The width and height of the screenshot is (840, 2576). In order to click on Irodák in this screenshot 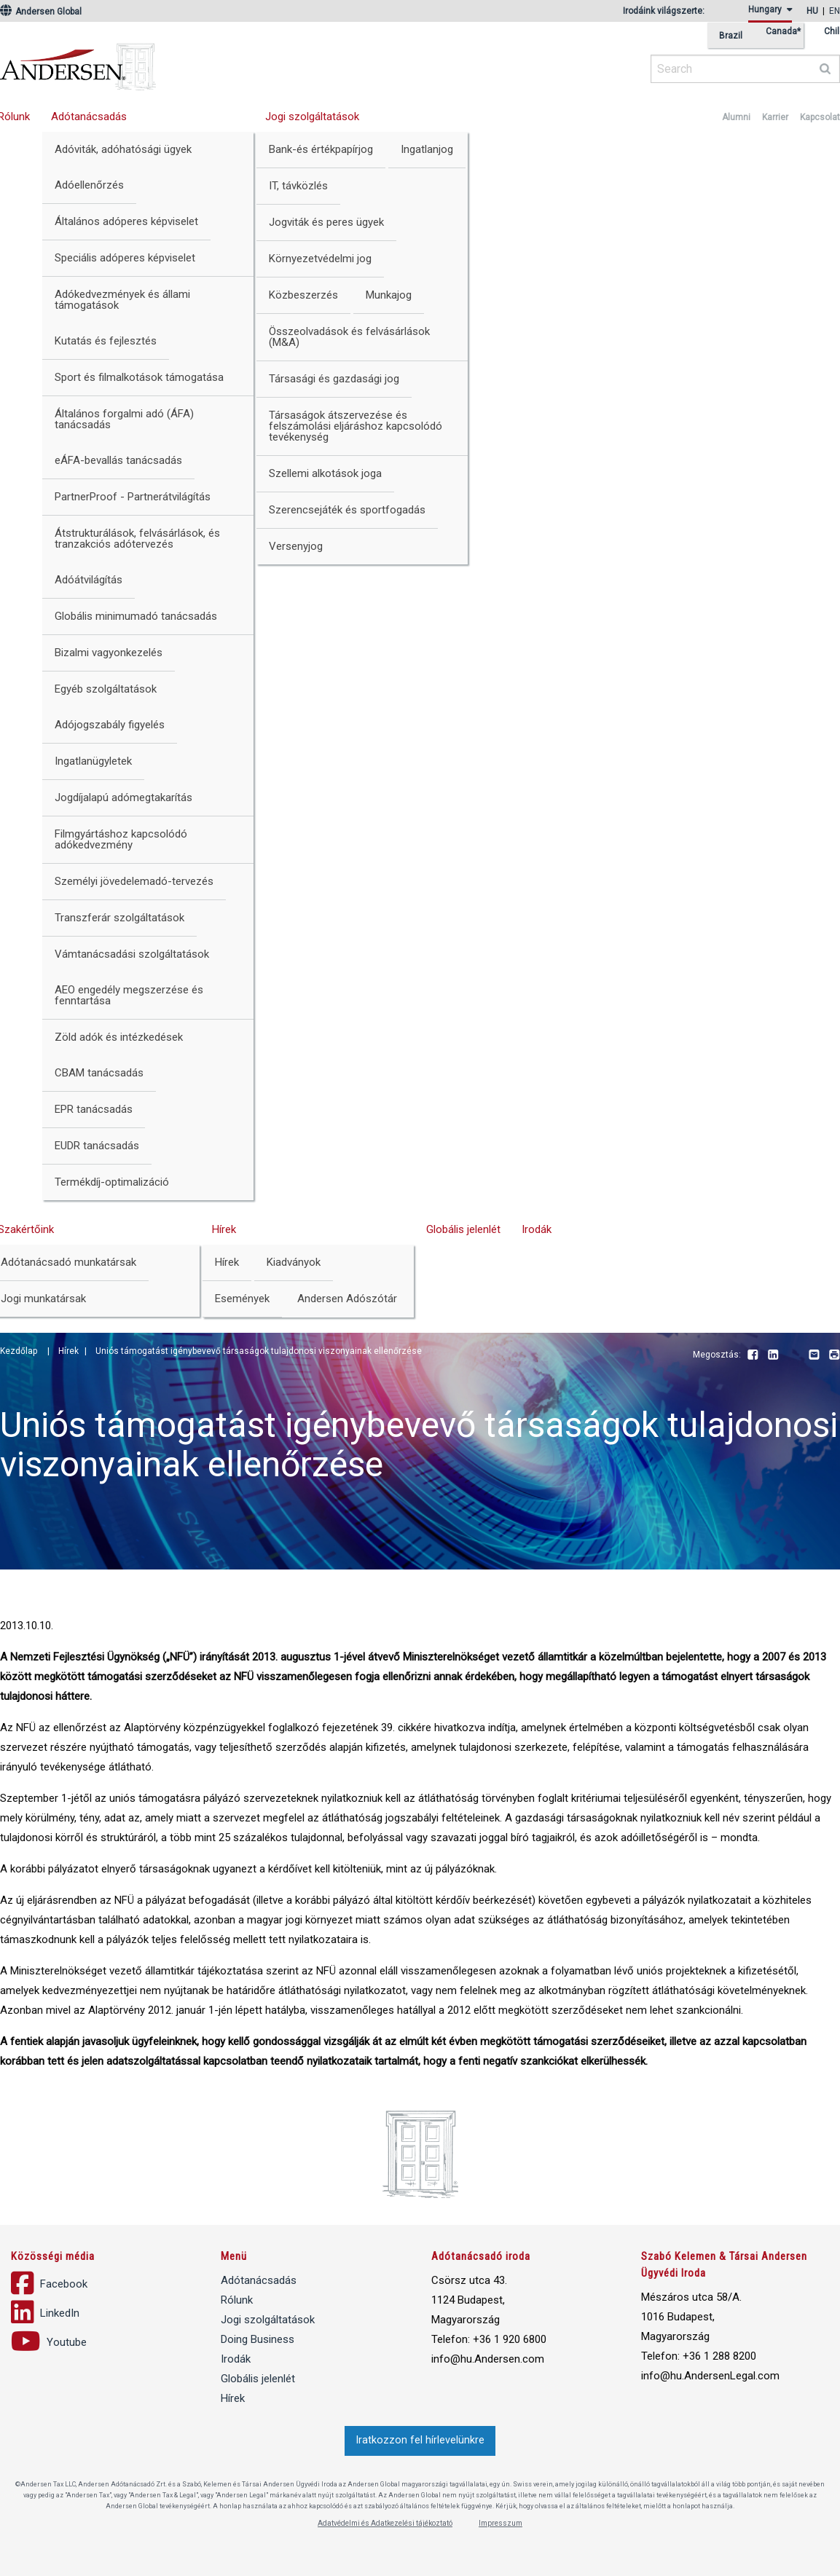, I will do `click(537, 1229)`.